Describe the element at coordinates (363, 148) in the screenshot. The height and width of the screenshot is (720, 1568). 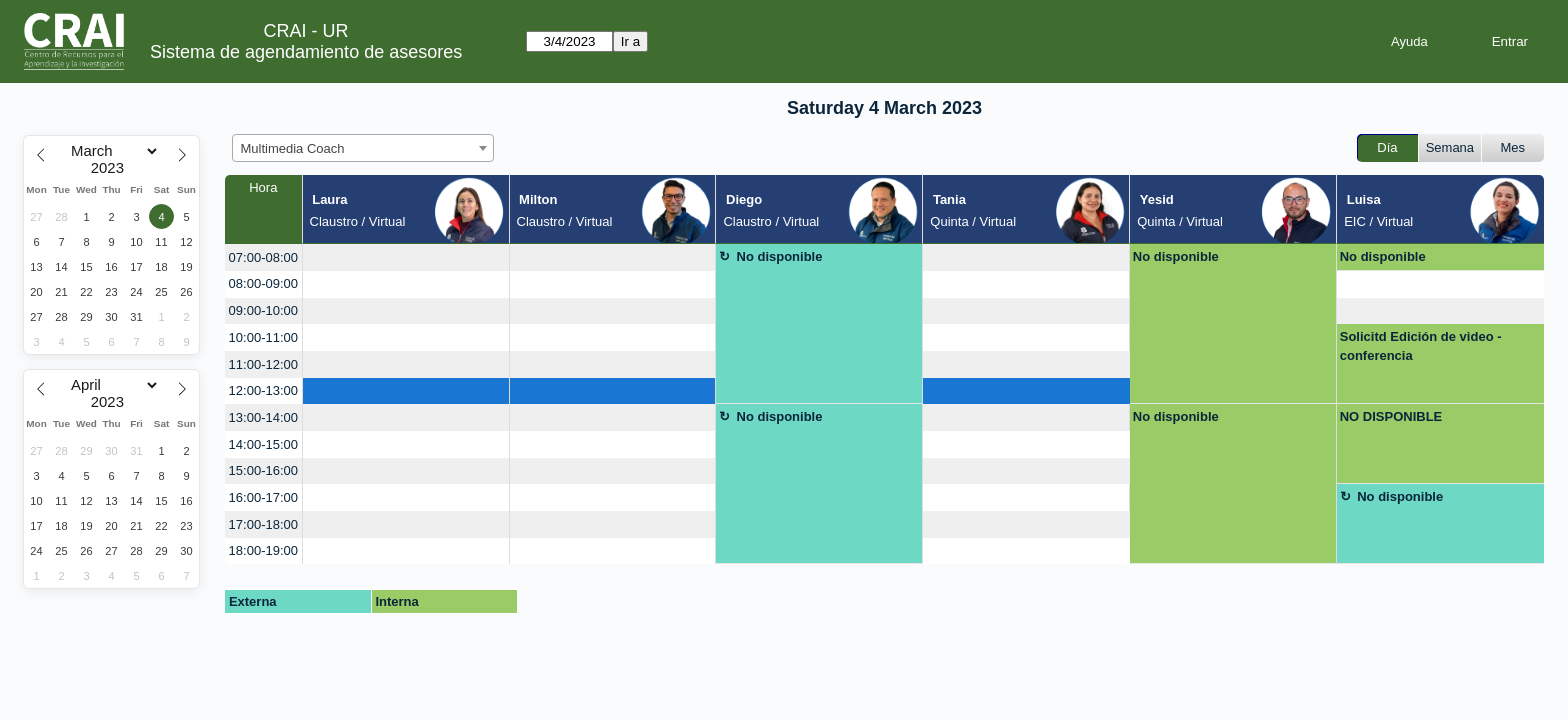
I see `[combobox]` at that location.